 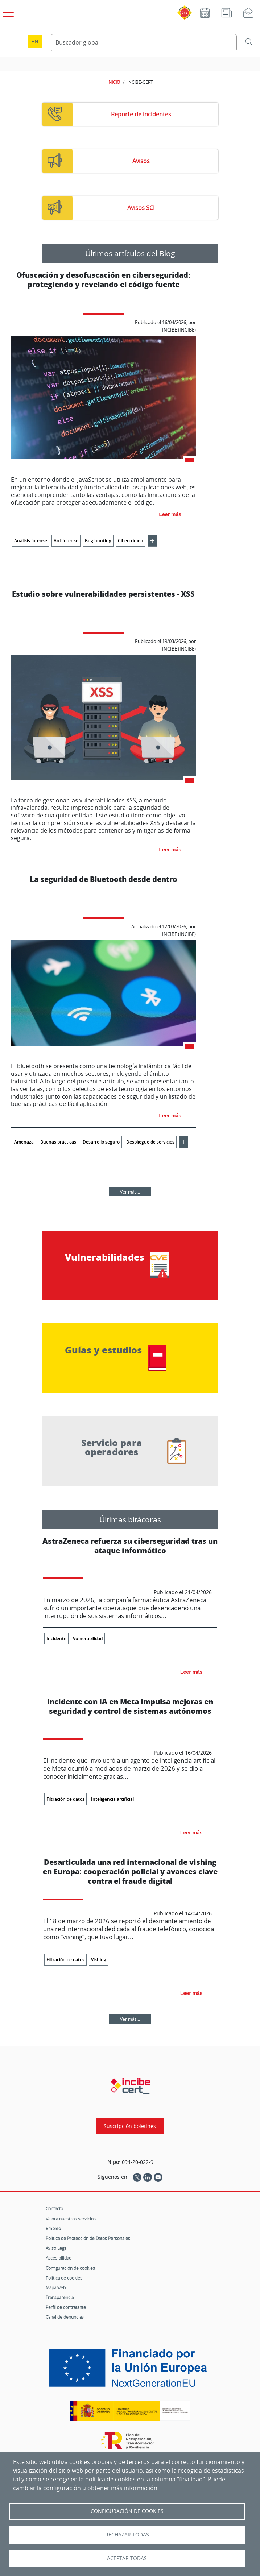 What do you see at coordinates (65, 1799) in the screenshot?
I see `Filtración de datos` at bounding box center [65, 1799].